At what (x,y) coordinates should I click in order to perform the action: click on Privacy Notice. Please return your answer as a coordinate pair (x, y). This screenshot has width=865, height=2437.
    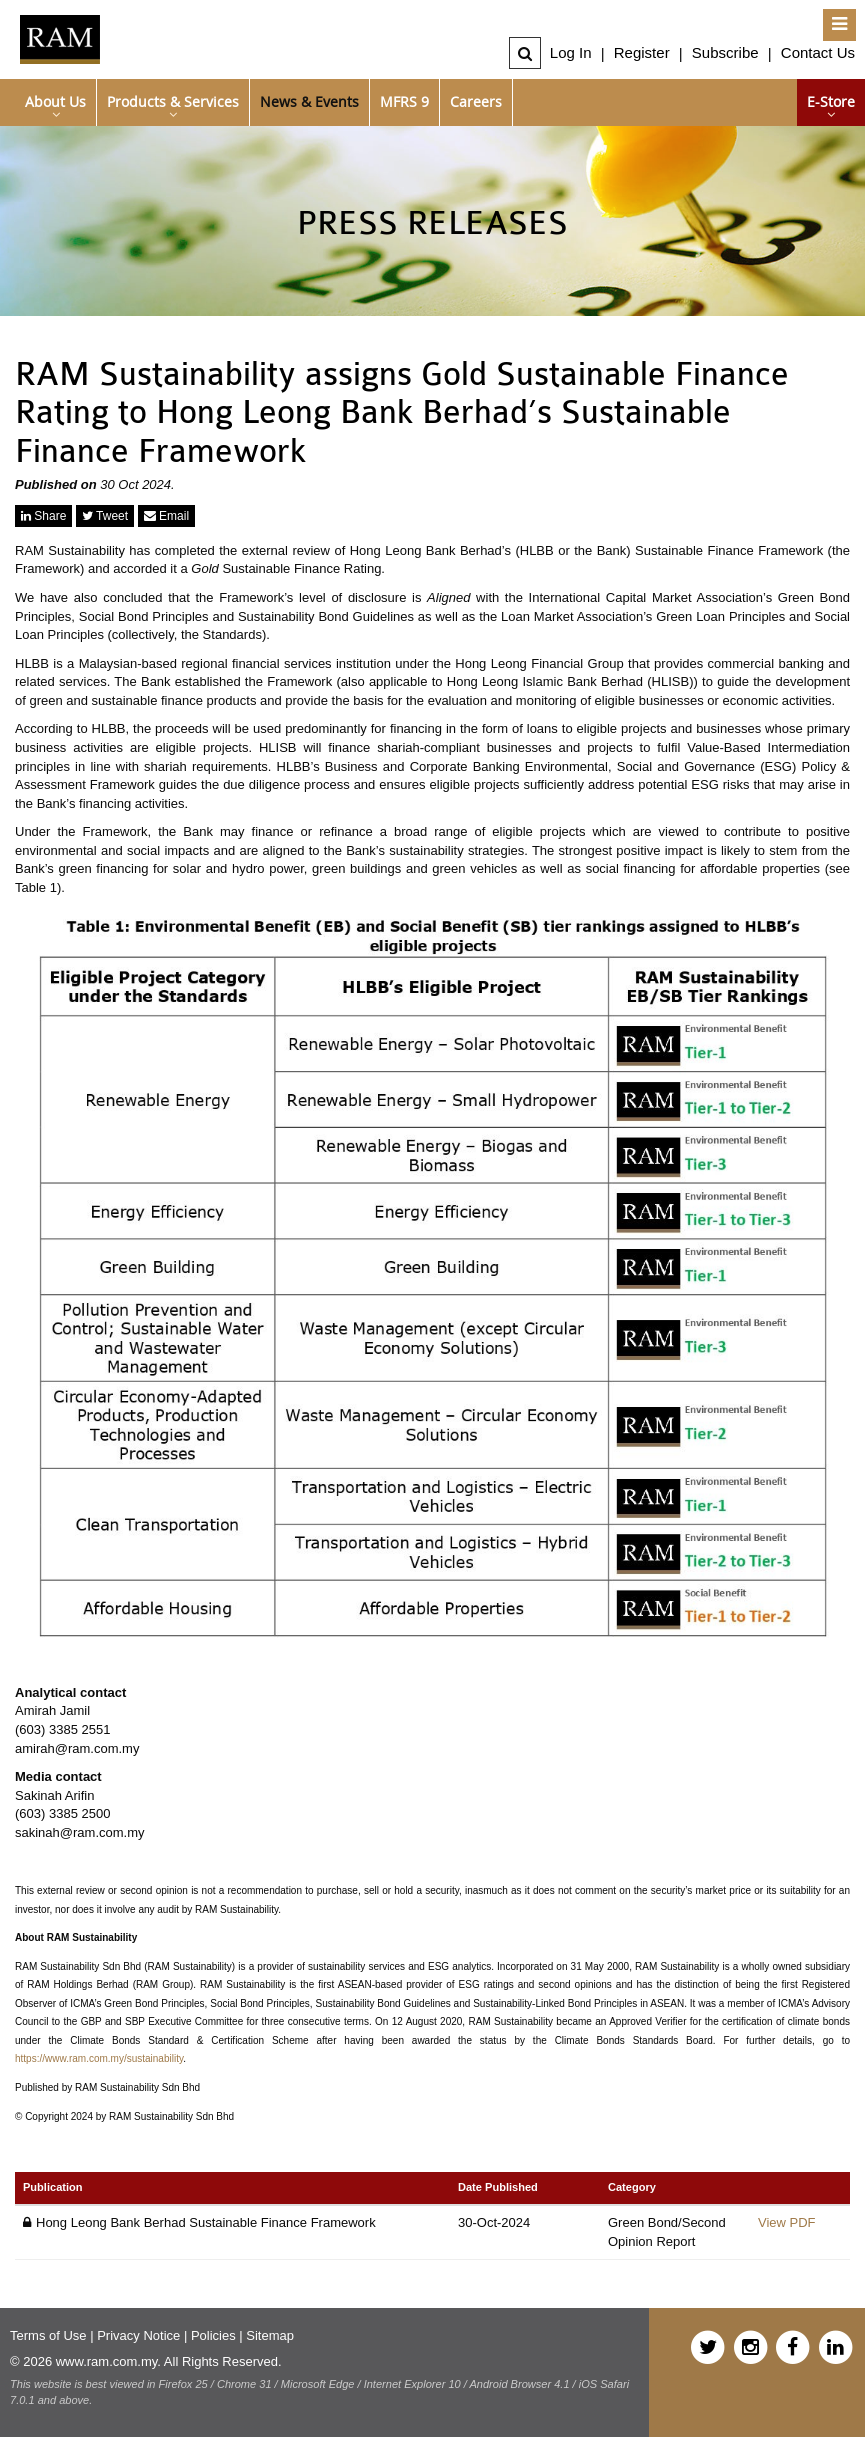
    Looking at the image, I should click on (138, 2335).